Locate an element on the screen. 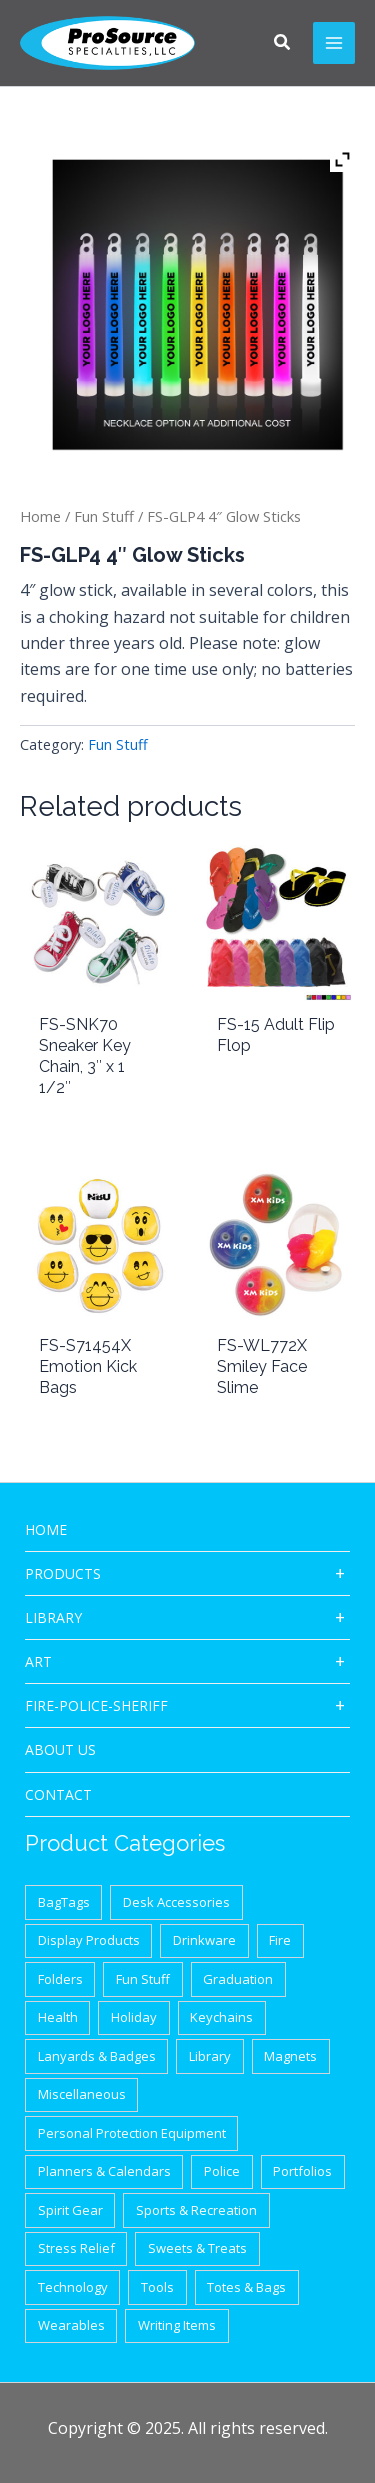  Sports & Recreation [Sports & Recreation (44 items)] is located at coordinates (196, 2210).